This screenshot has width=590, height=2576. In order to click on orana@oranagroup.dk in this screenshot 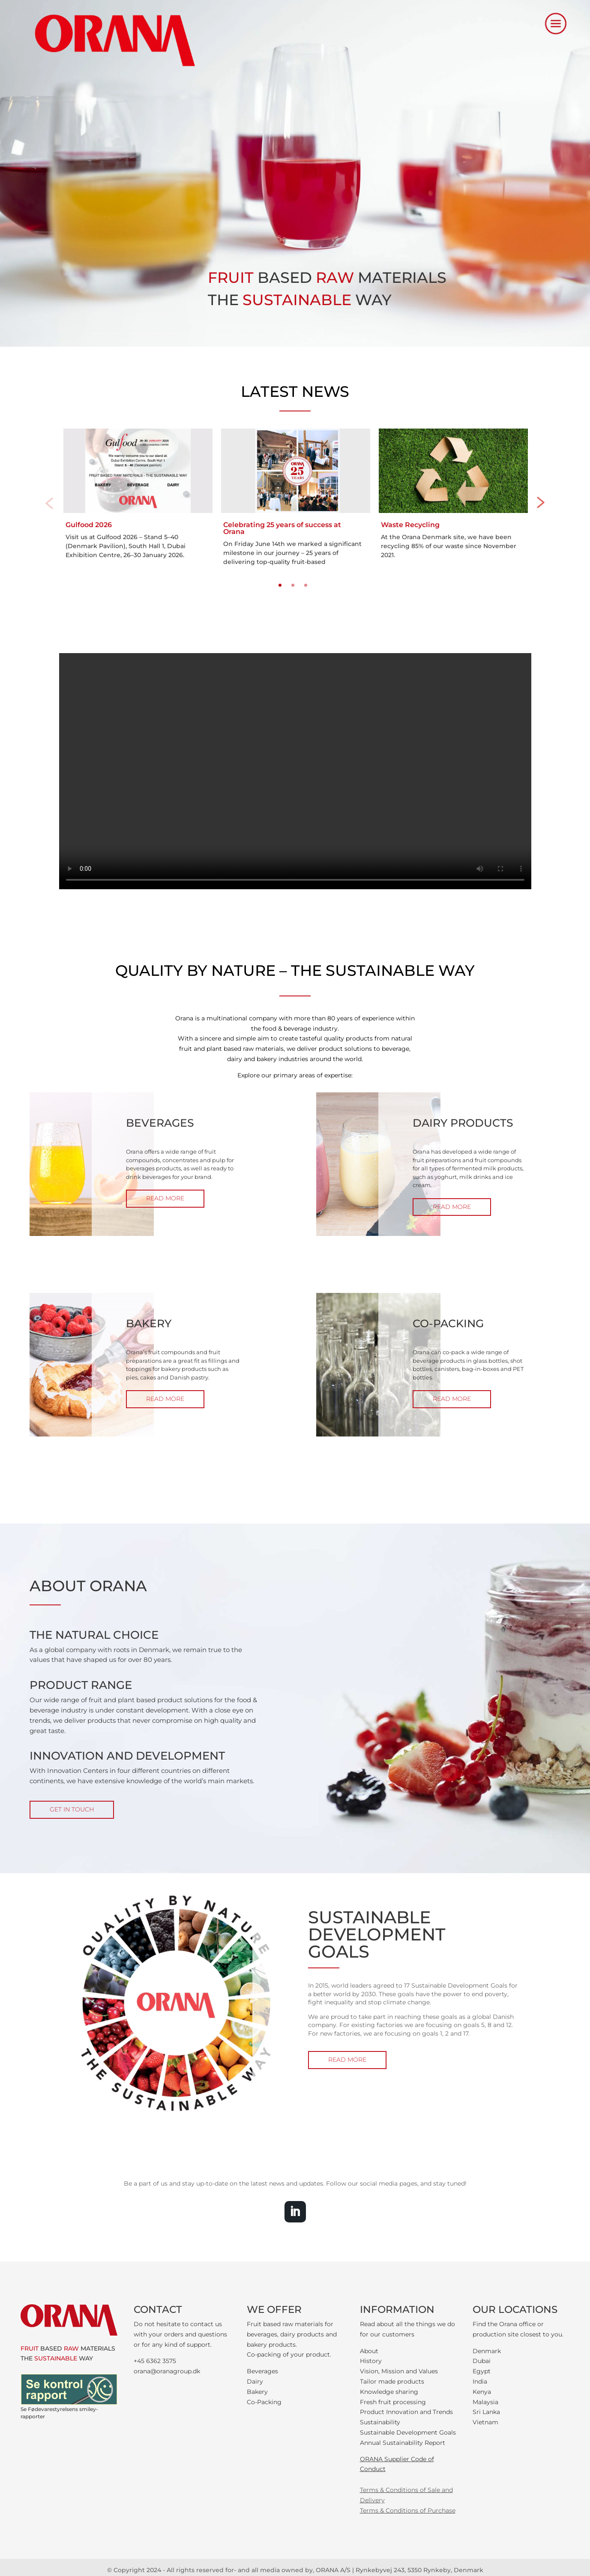, I will do `click(167, 2371)`.